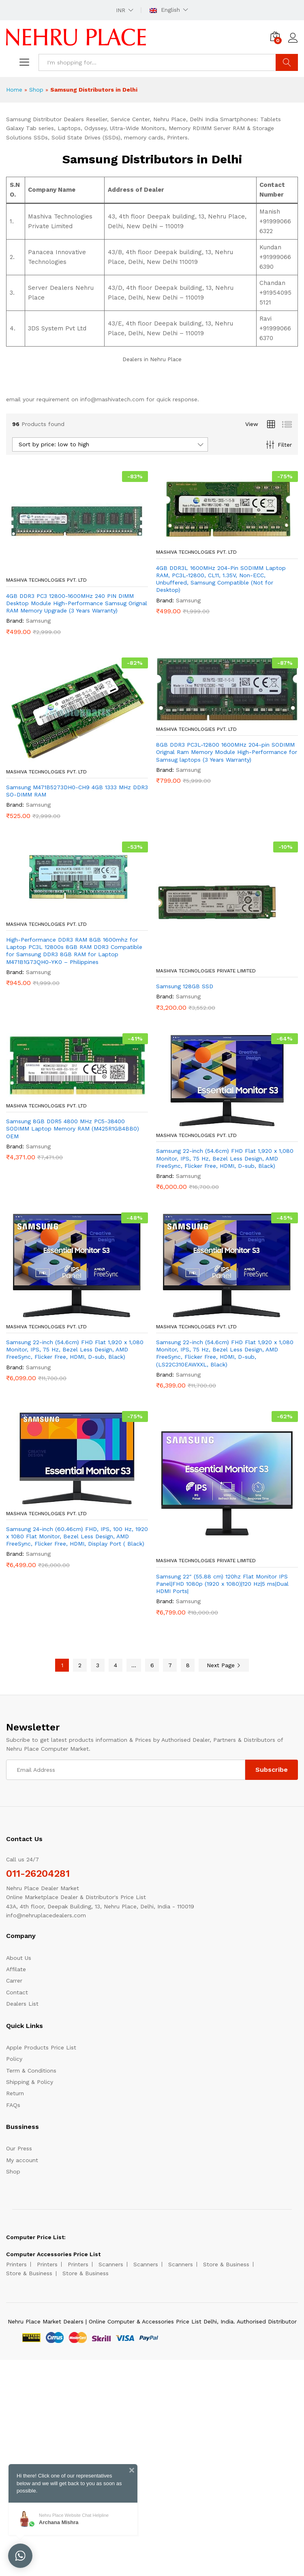 This screenshot has width=304, height=2576. What do you see at coordinates (152, 1665) in the screenshot?
I see `6 [Page 6]` at bounding box center [152, 1665].